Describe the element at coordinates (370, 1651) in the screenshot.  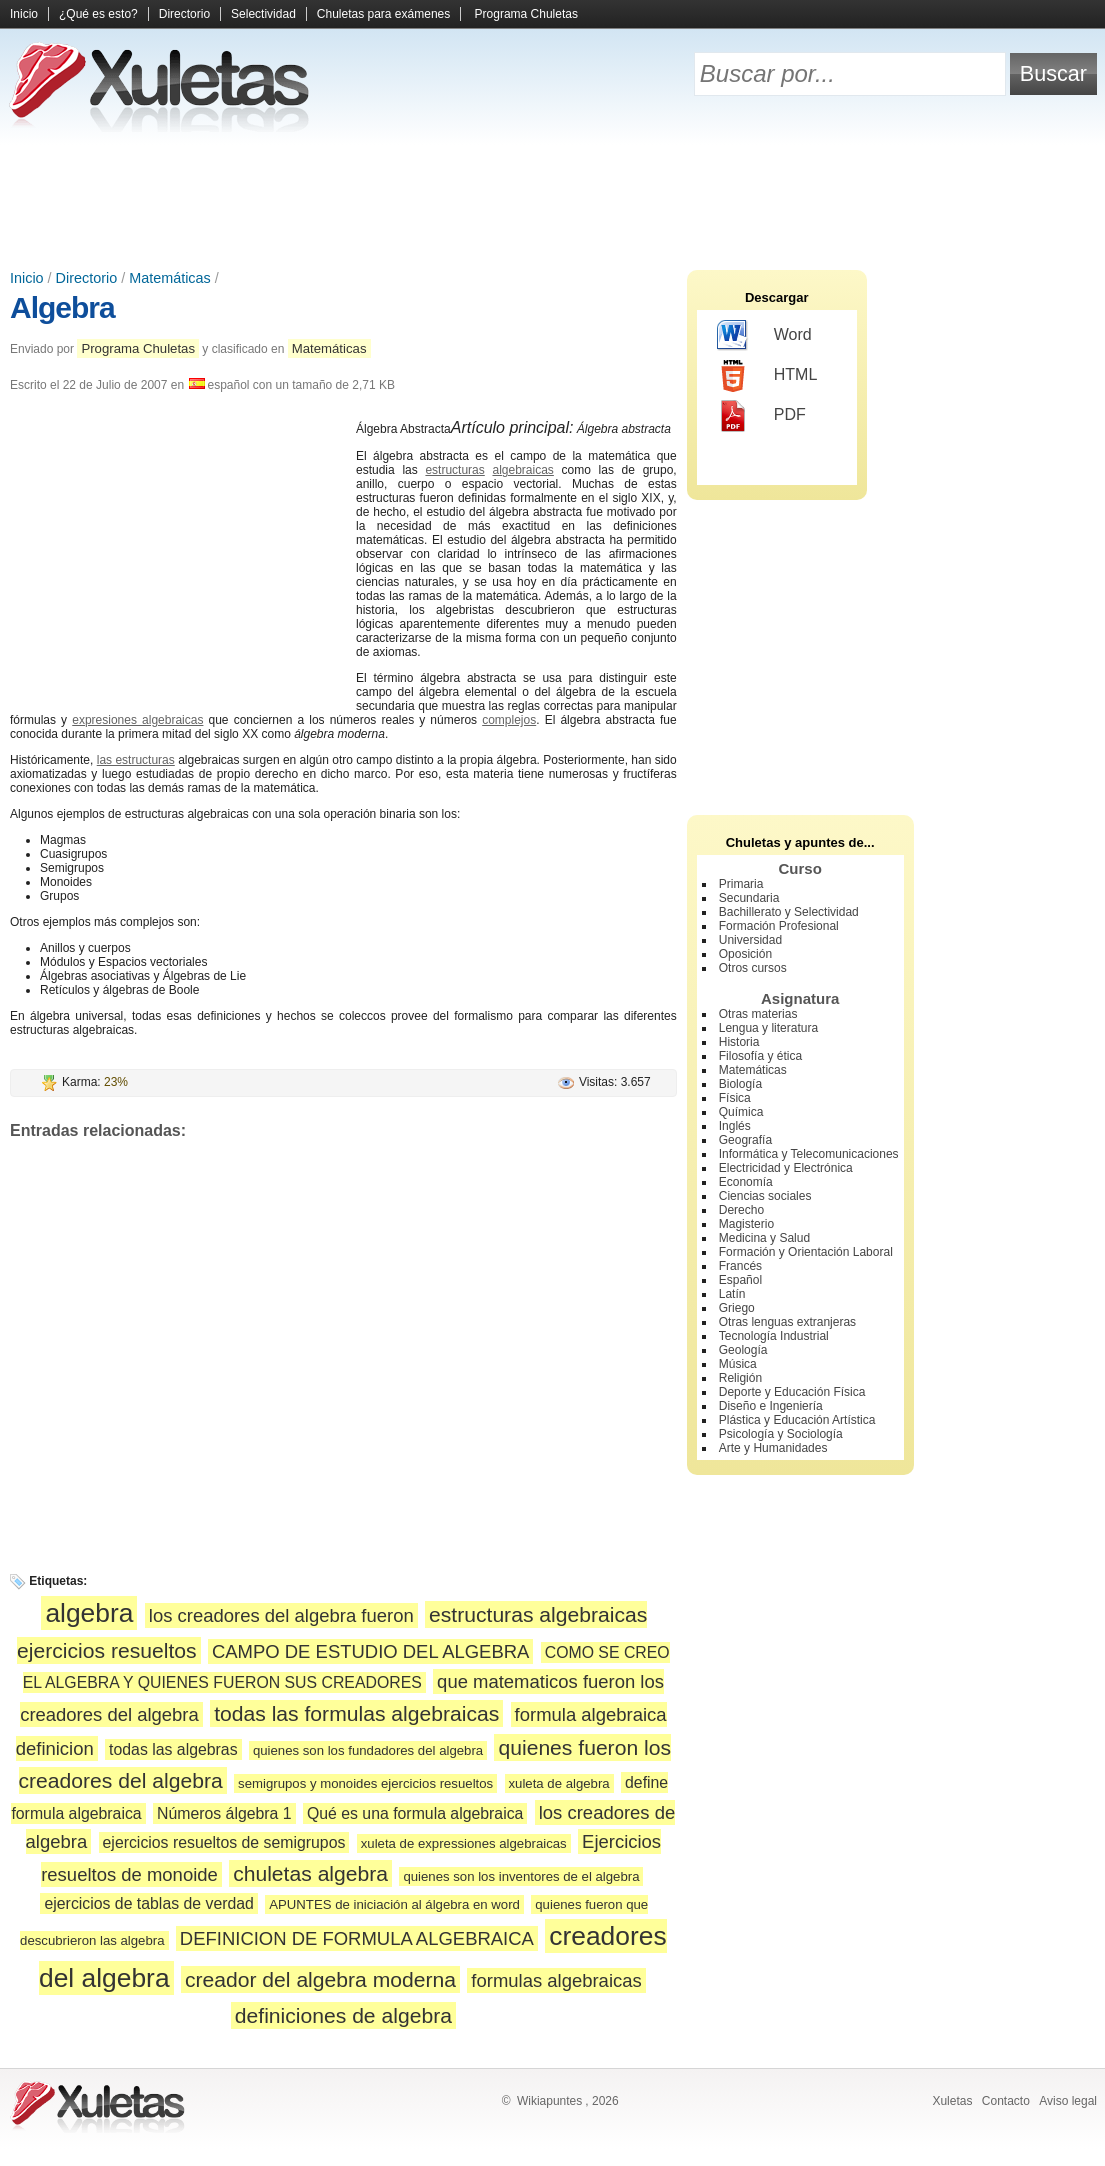
I see `CAMPO DE ESTUDIO DEL ALGEBRA` at that location.